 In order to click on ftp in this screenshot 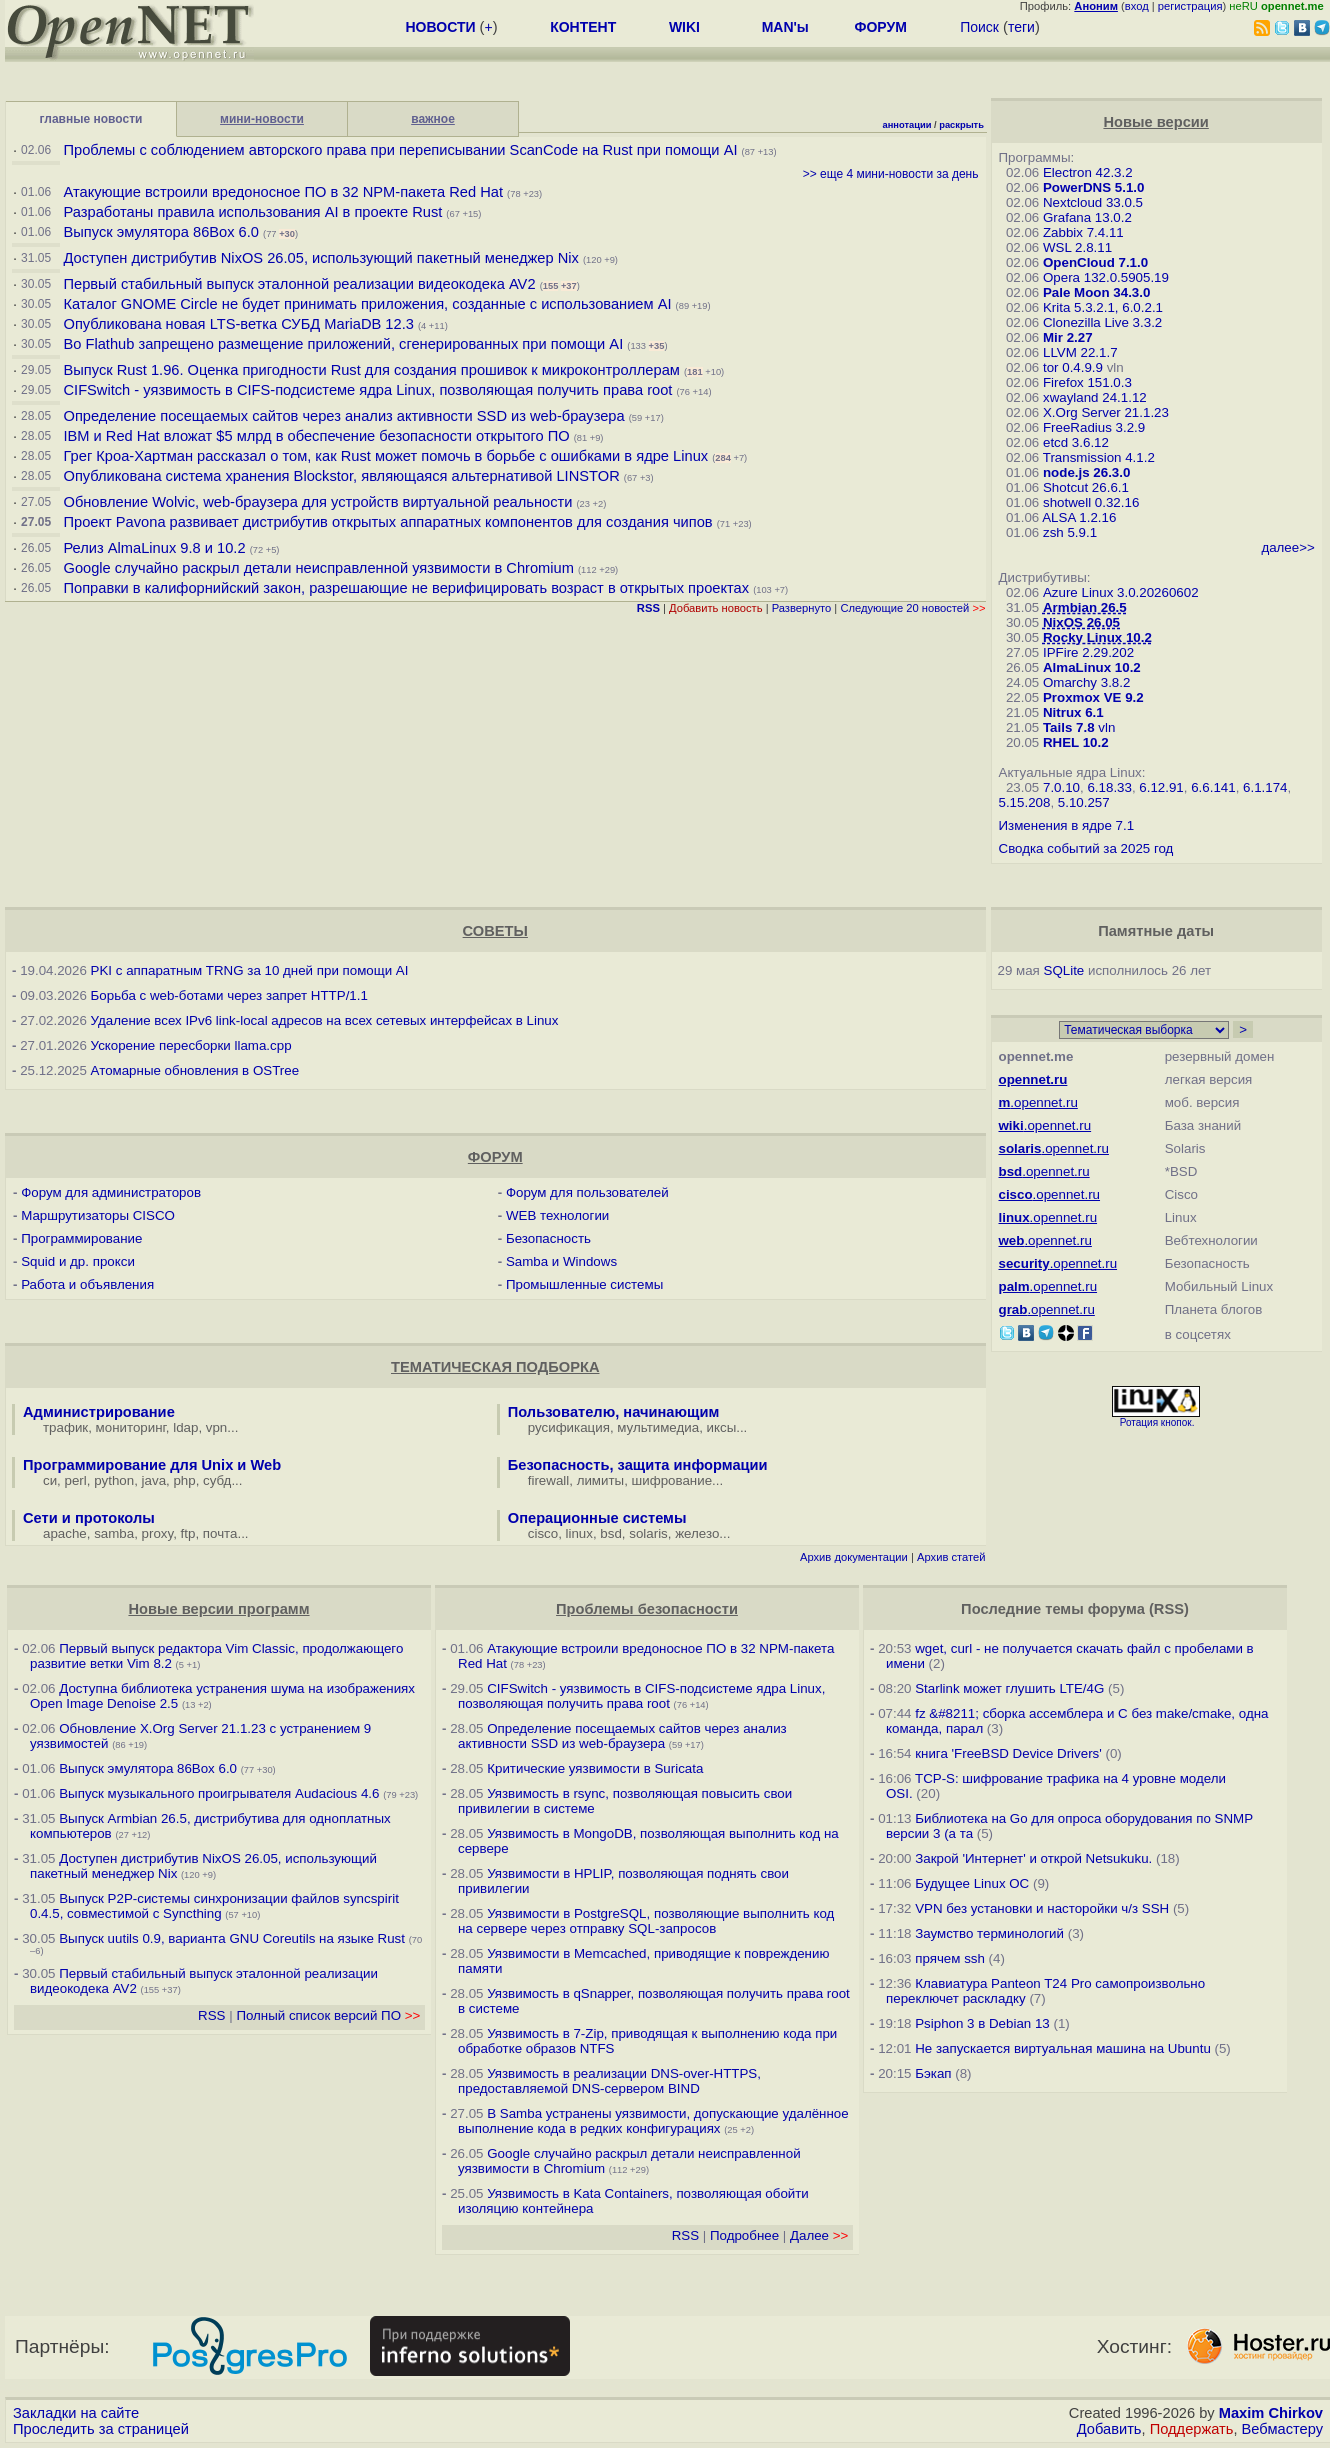, I will do `click(188, 1533)`.